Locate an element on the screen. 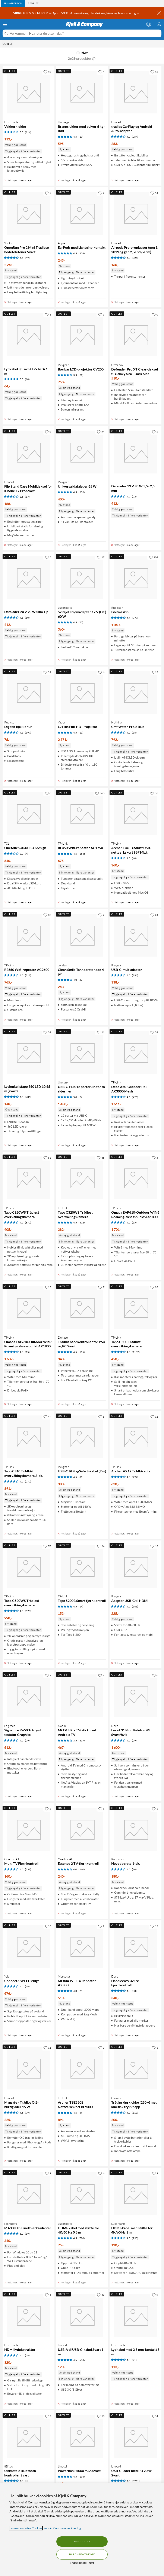 This screenshot has width=164, height=2576. (5961) [4.5 av 5 stjerner. Les 5961 kundeanmeldelser] is located at coordinates (136, 2480).